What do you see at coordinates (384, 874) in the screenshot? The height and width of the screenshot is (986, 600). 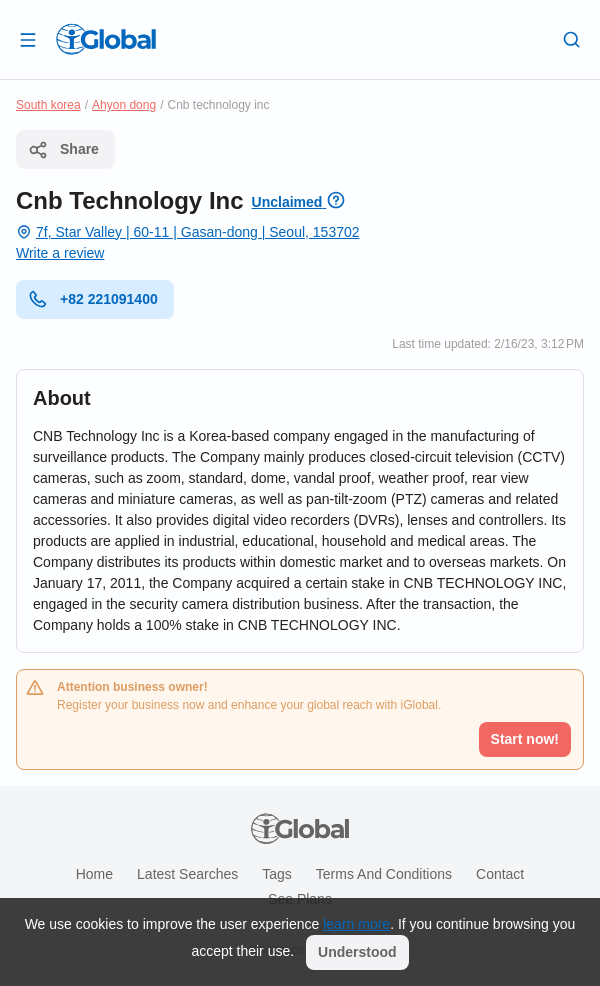 I see `Terms and Conditions` at bounding box center [384, 874].